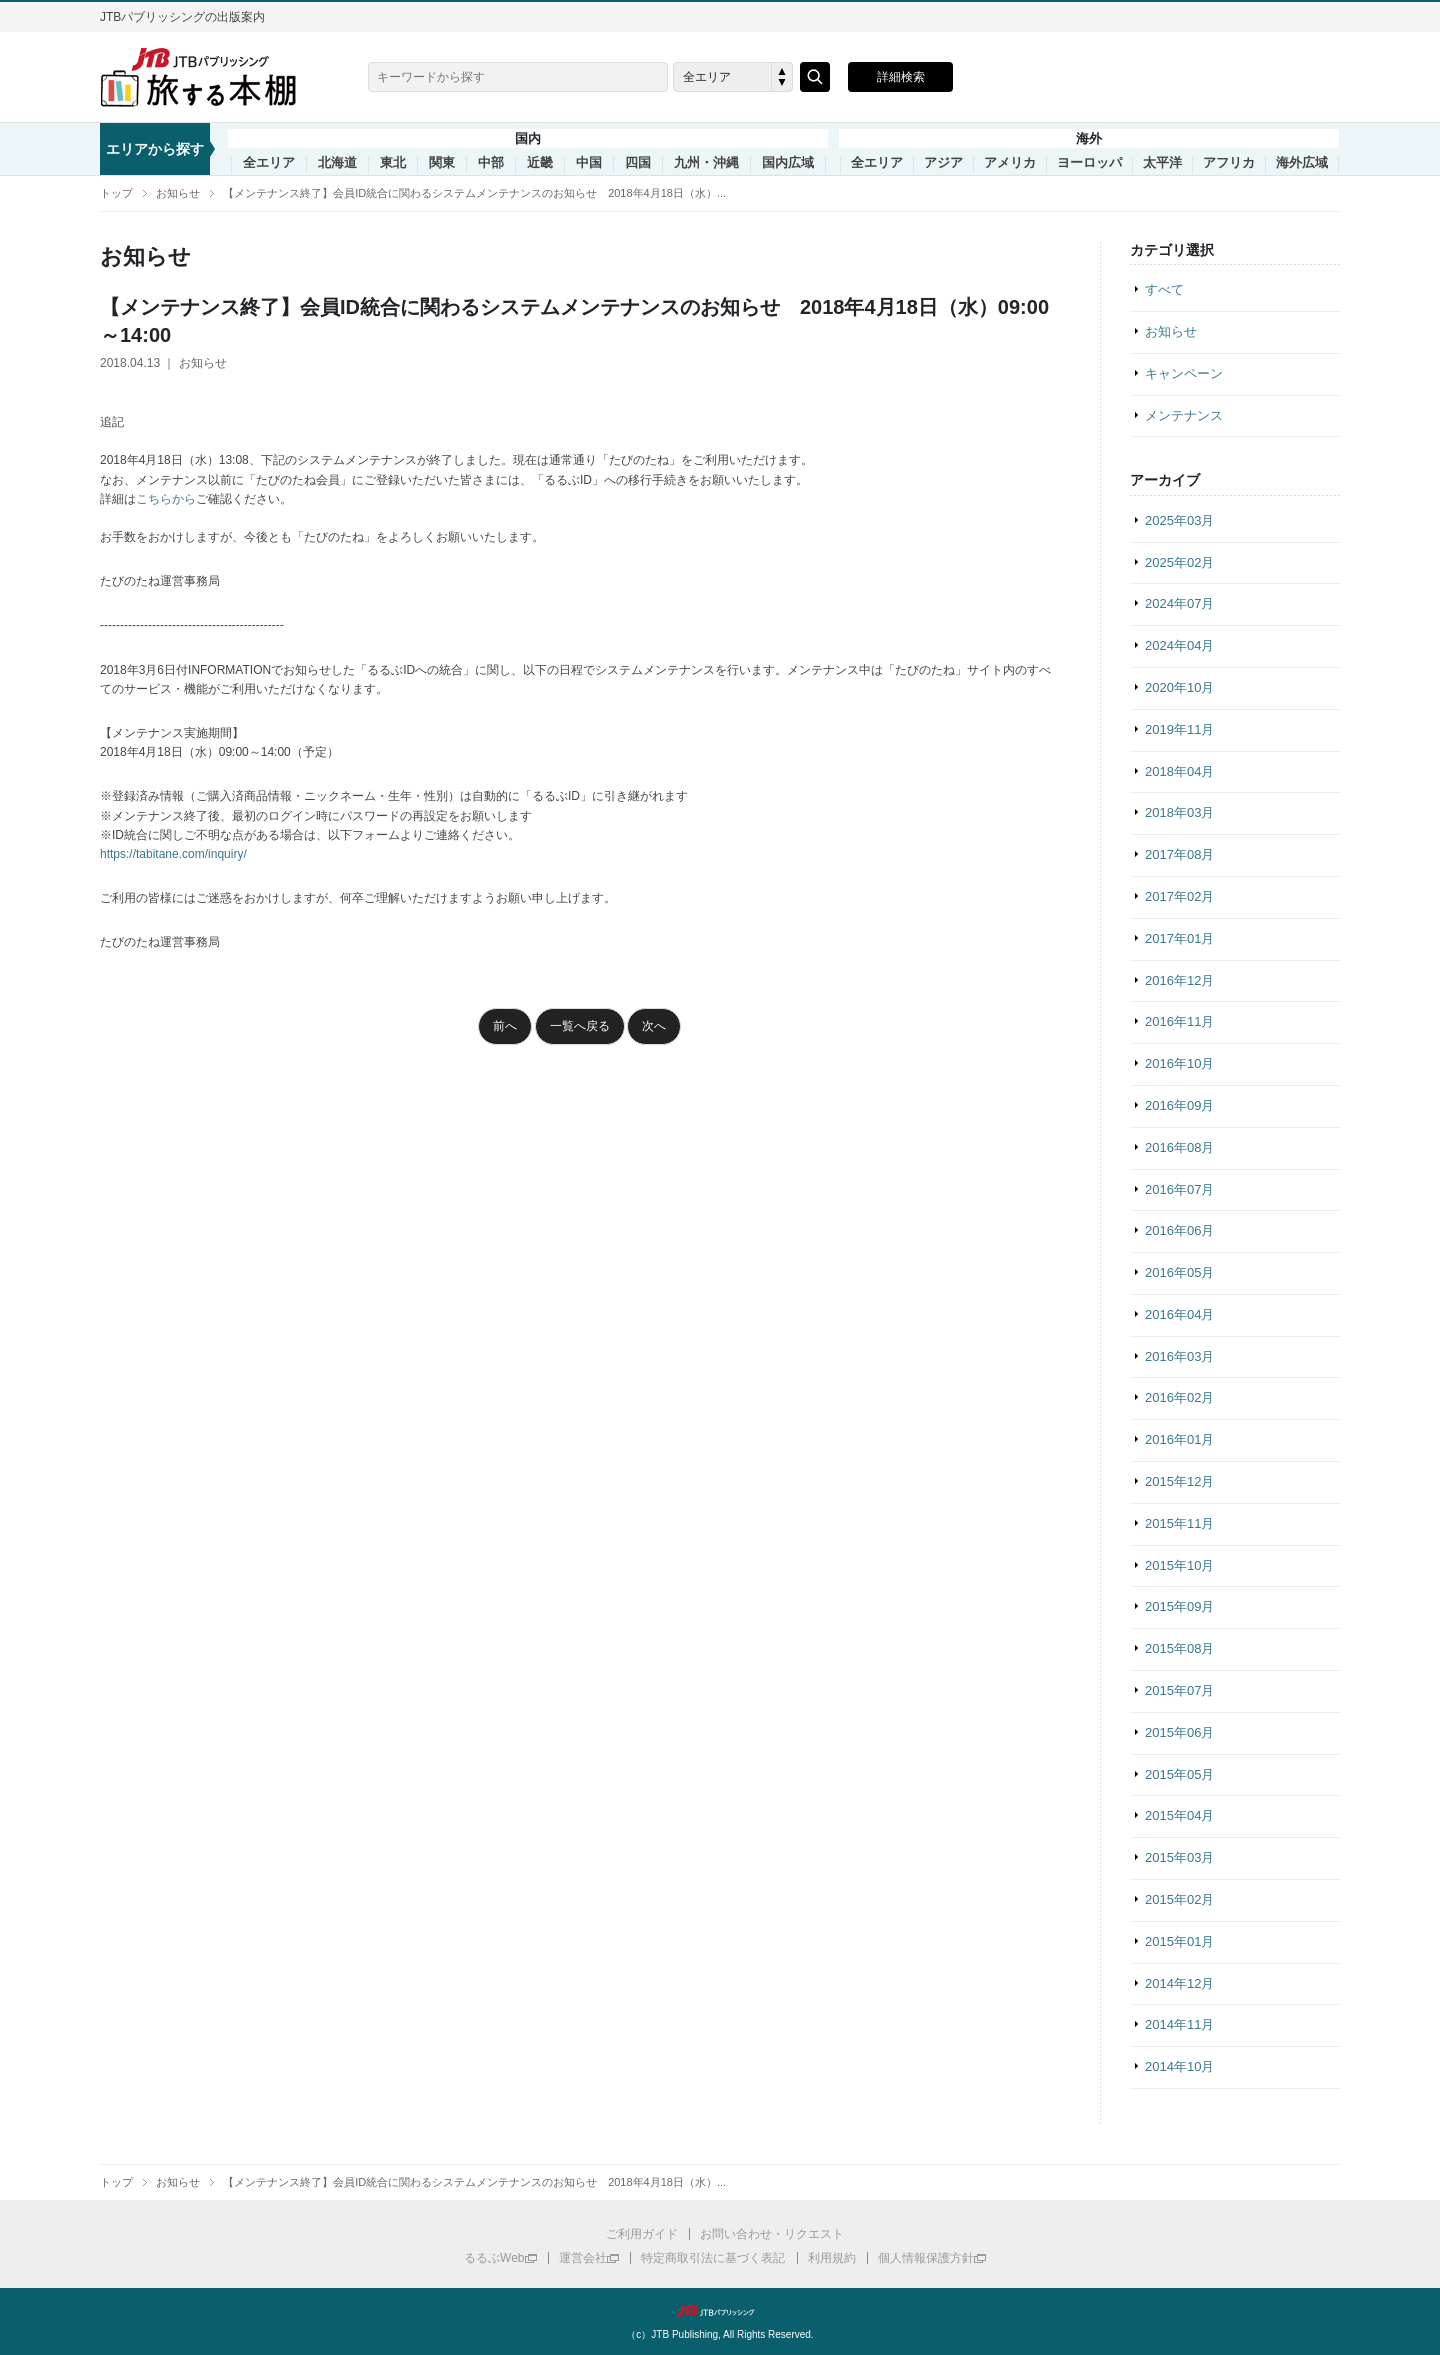  What do you see at coordinates (638, 163) in the screenshot?
I see `四国` at bounding box center [638, 163].